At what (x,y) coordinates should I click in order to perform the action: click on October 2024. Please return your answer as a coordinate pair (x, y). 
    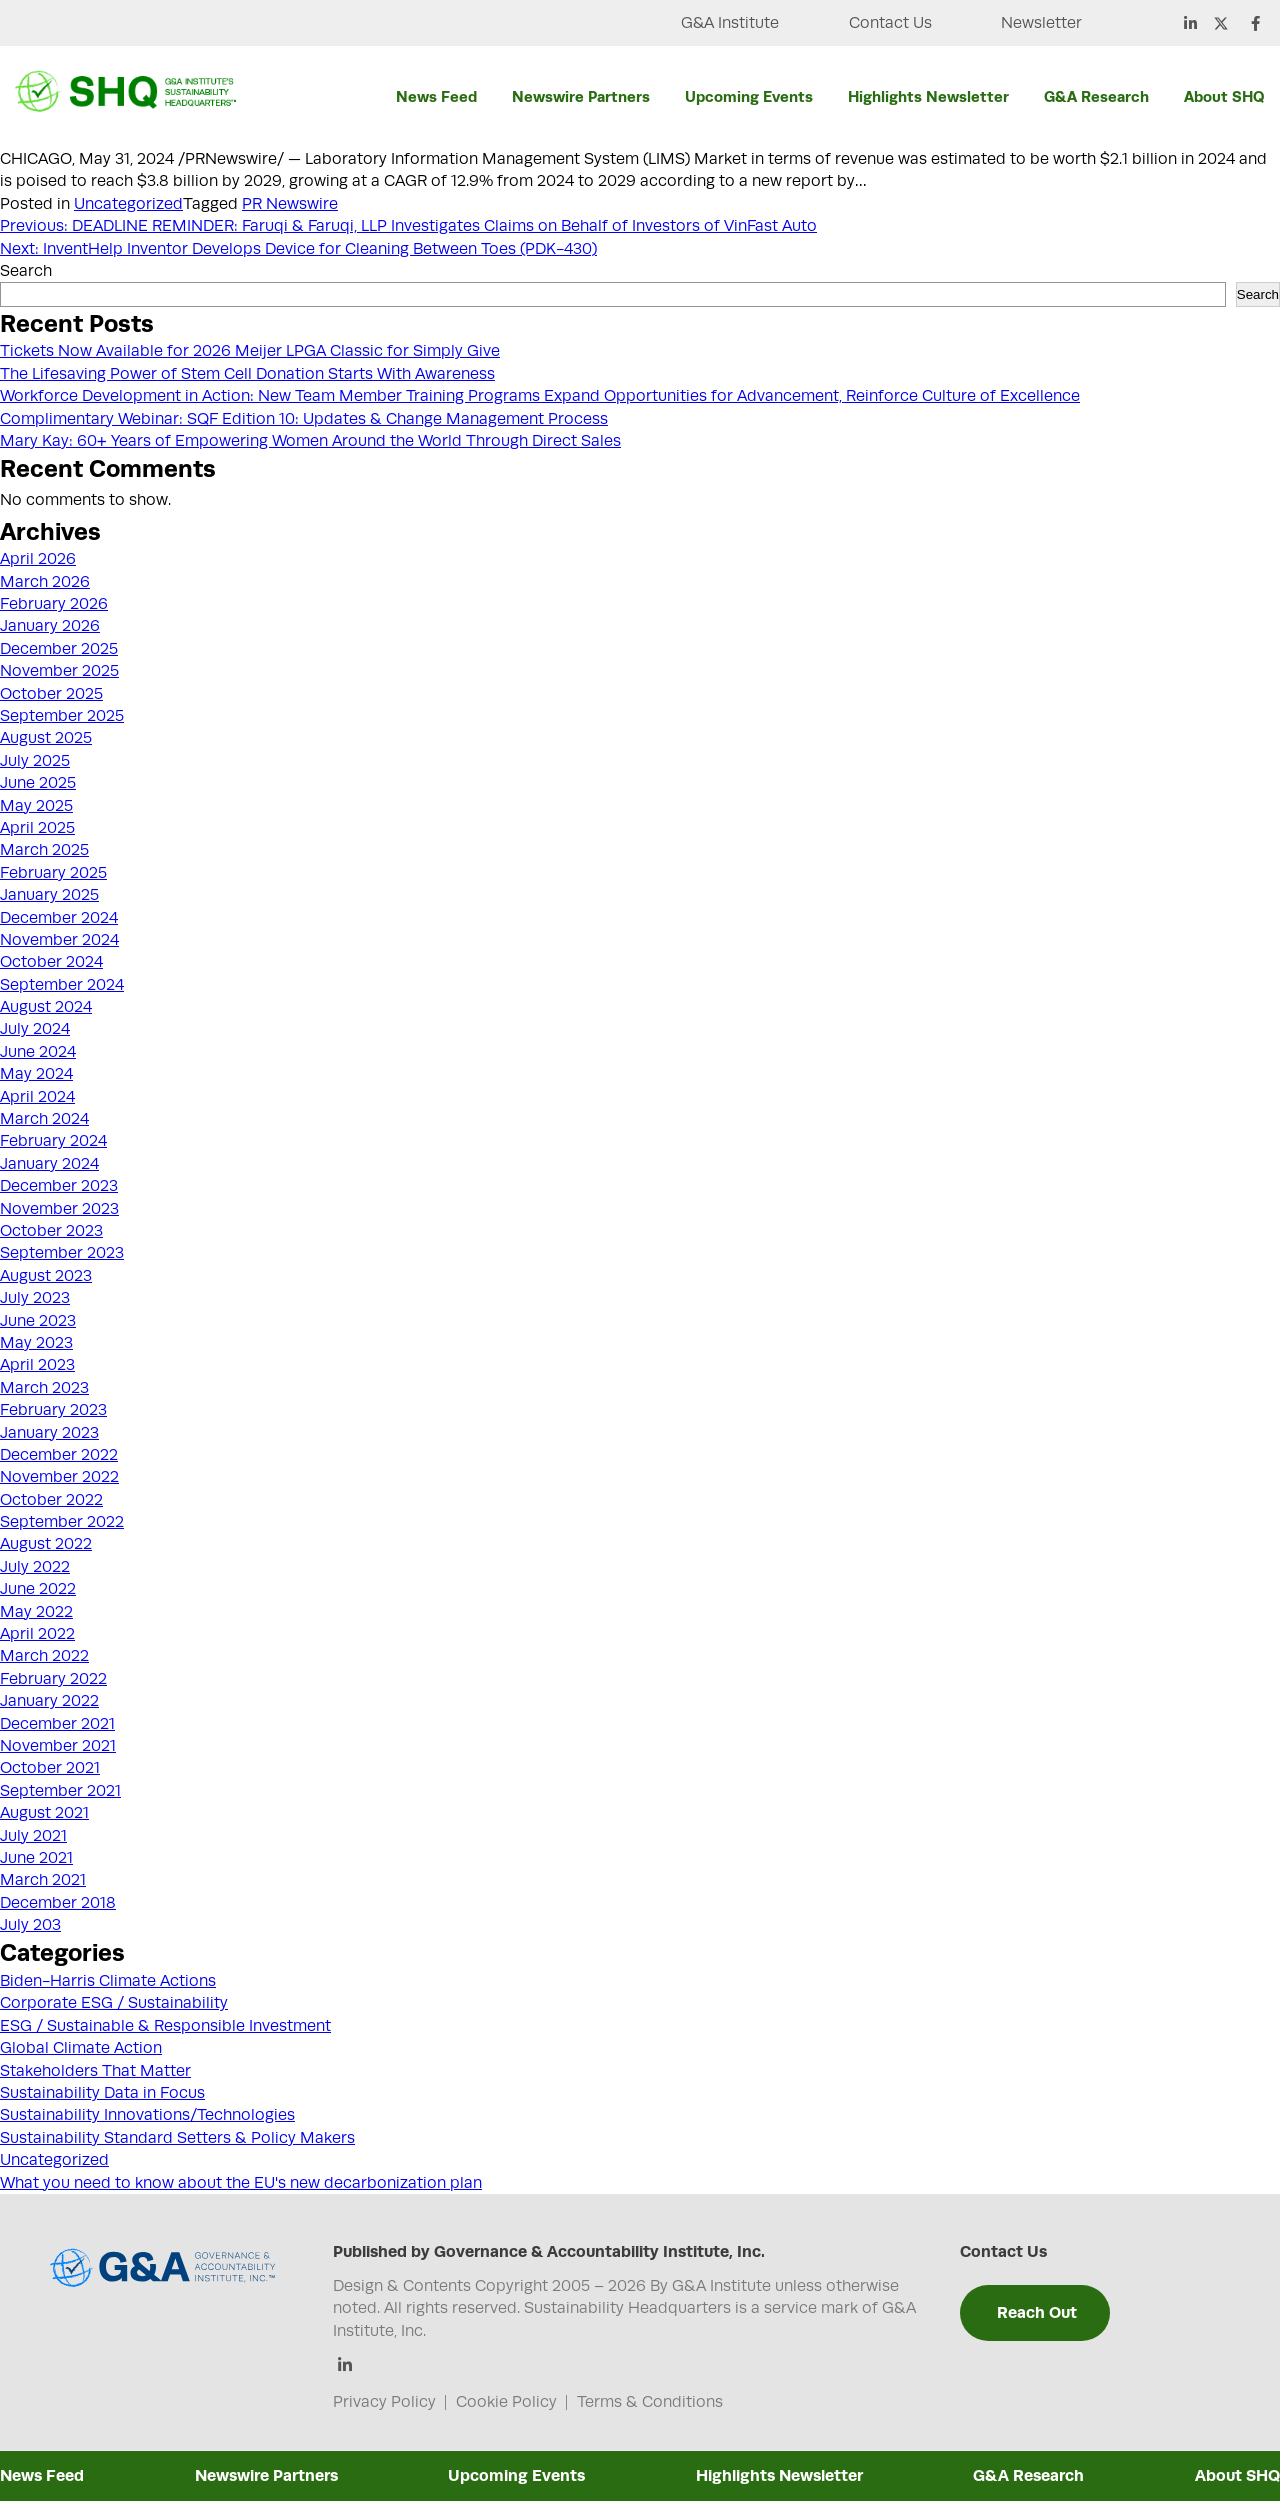
    Looking at the image, I should click on (51, 962).